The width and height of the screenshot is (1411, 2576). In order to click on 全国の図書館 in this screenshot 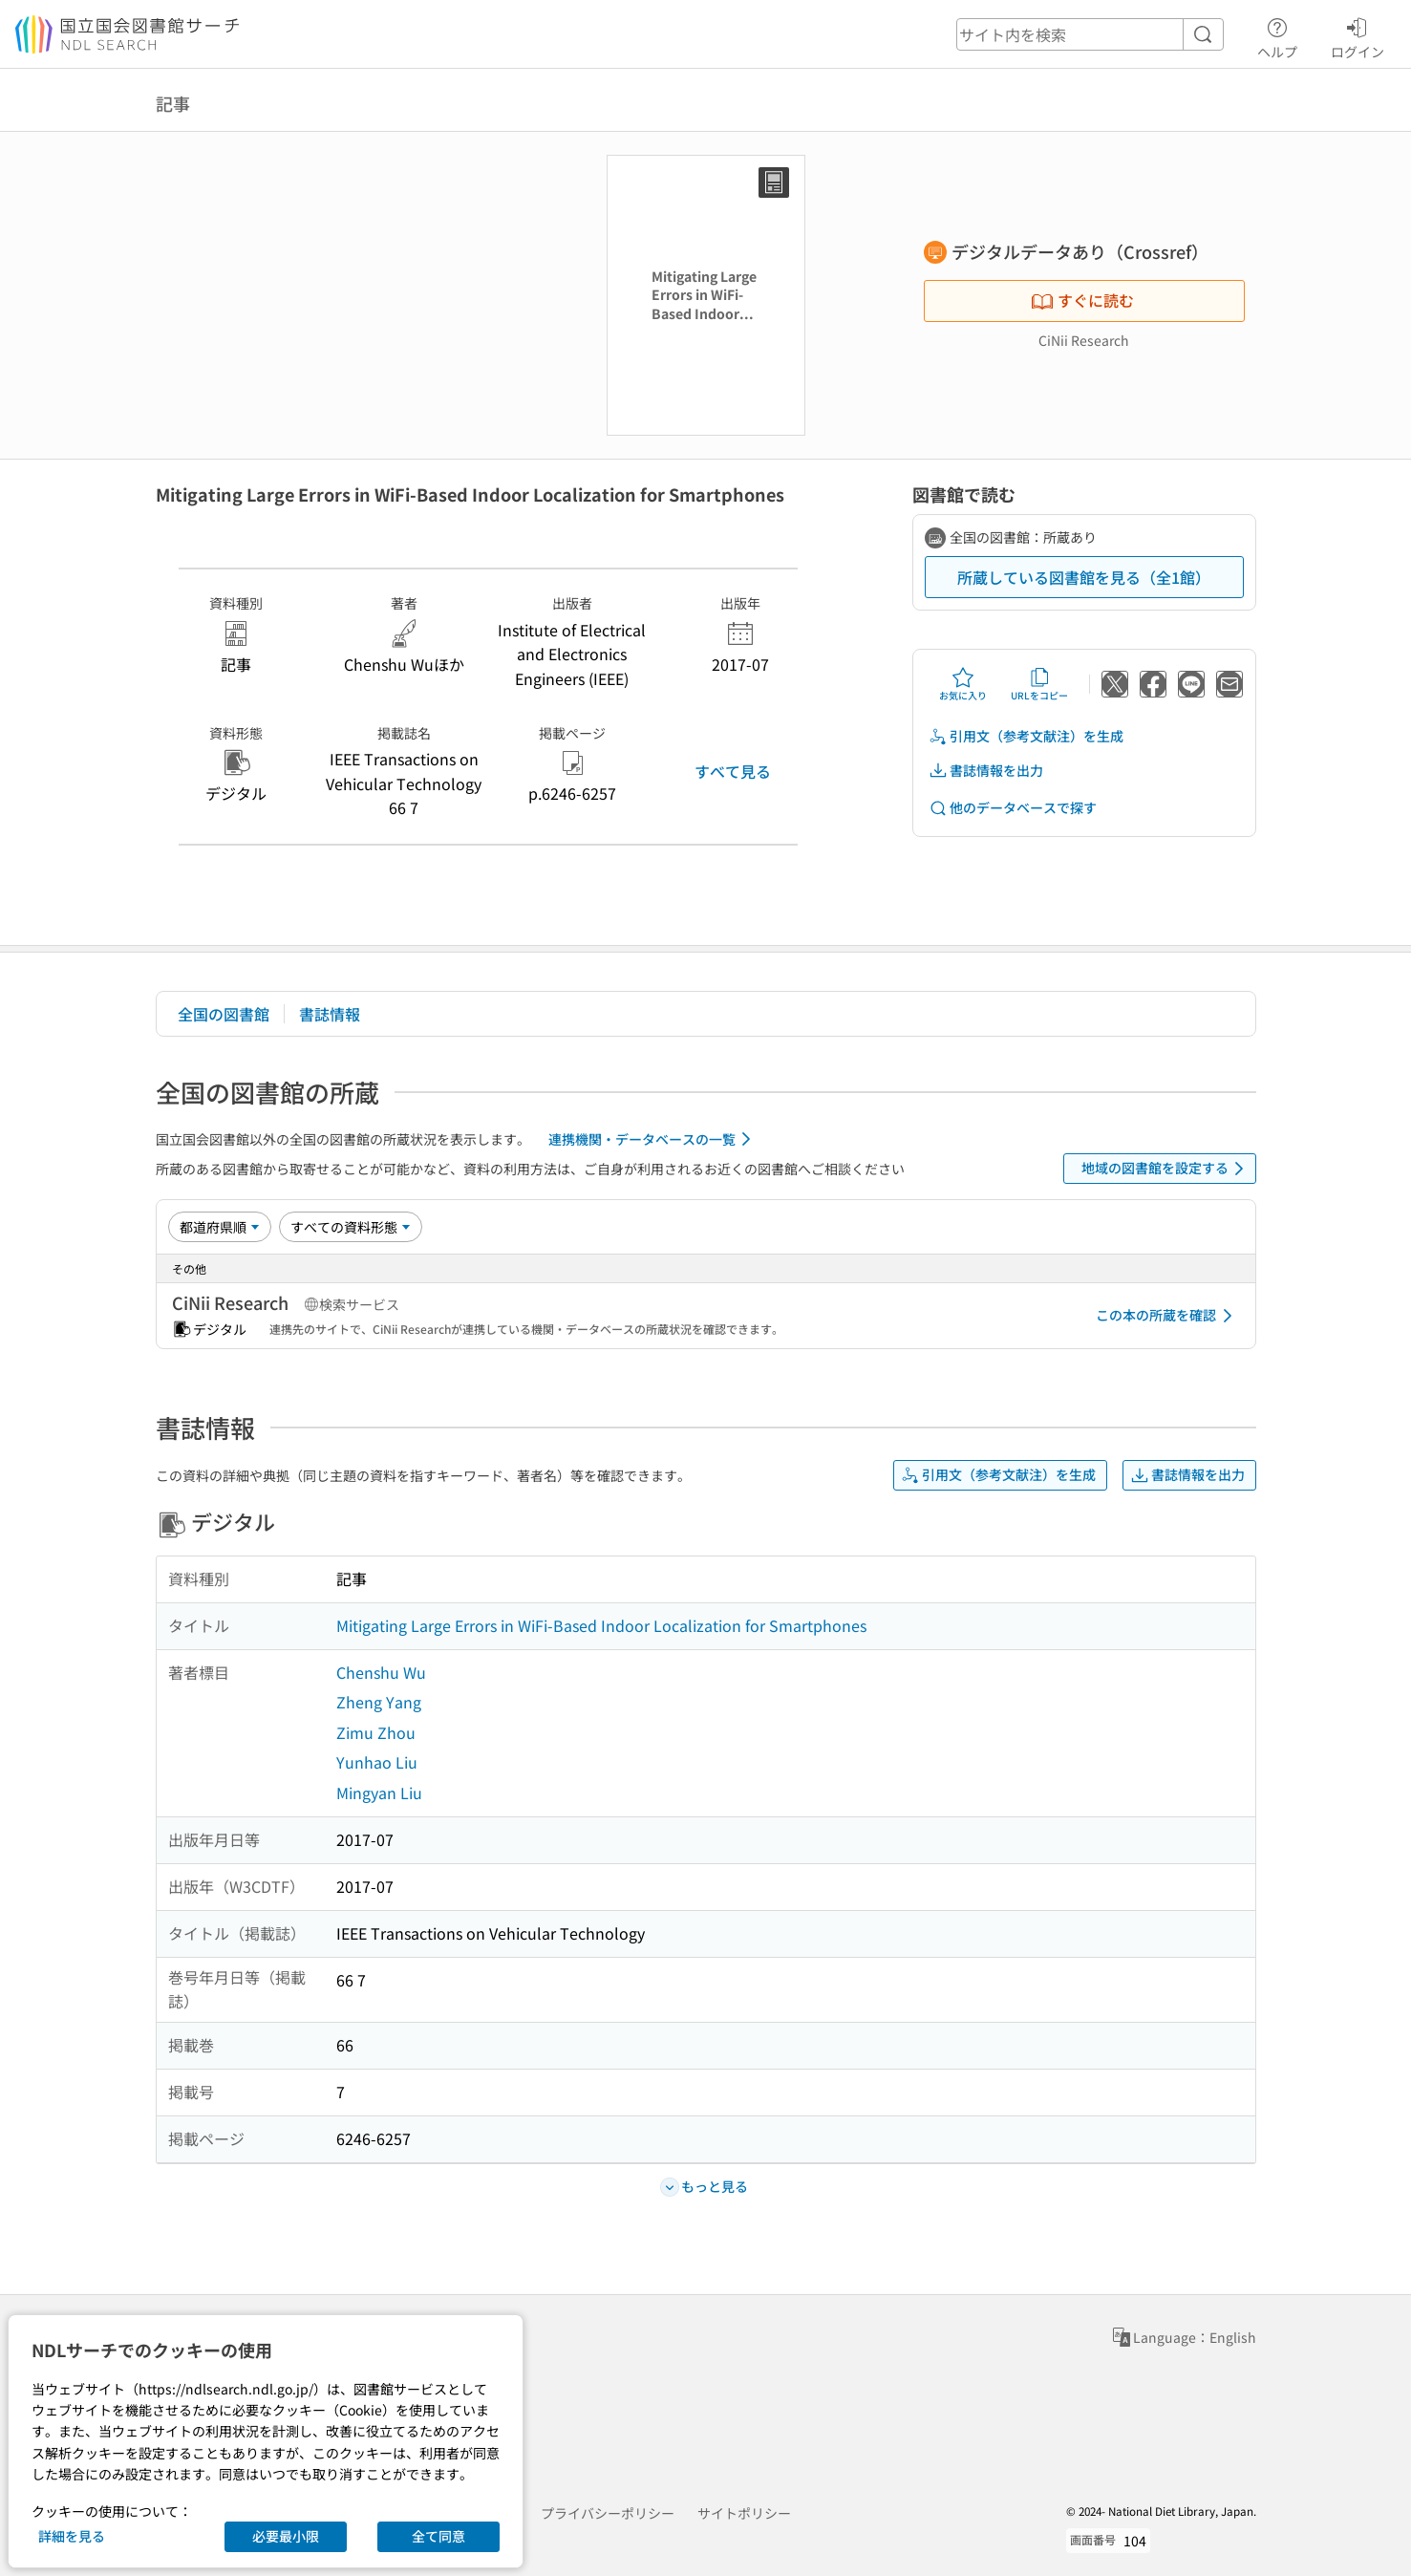, I will do `click(223, 1013)`.